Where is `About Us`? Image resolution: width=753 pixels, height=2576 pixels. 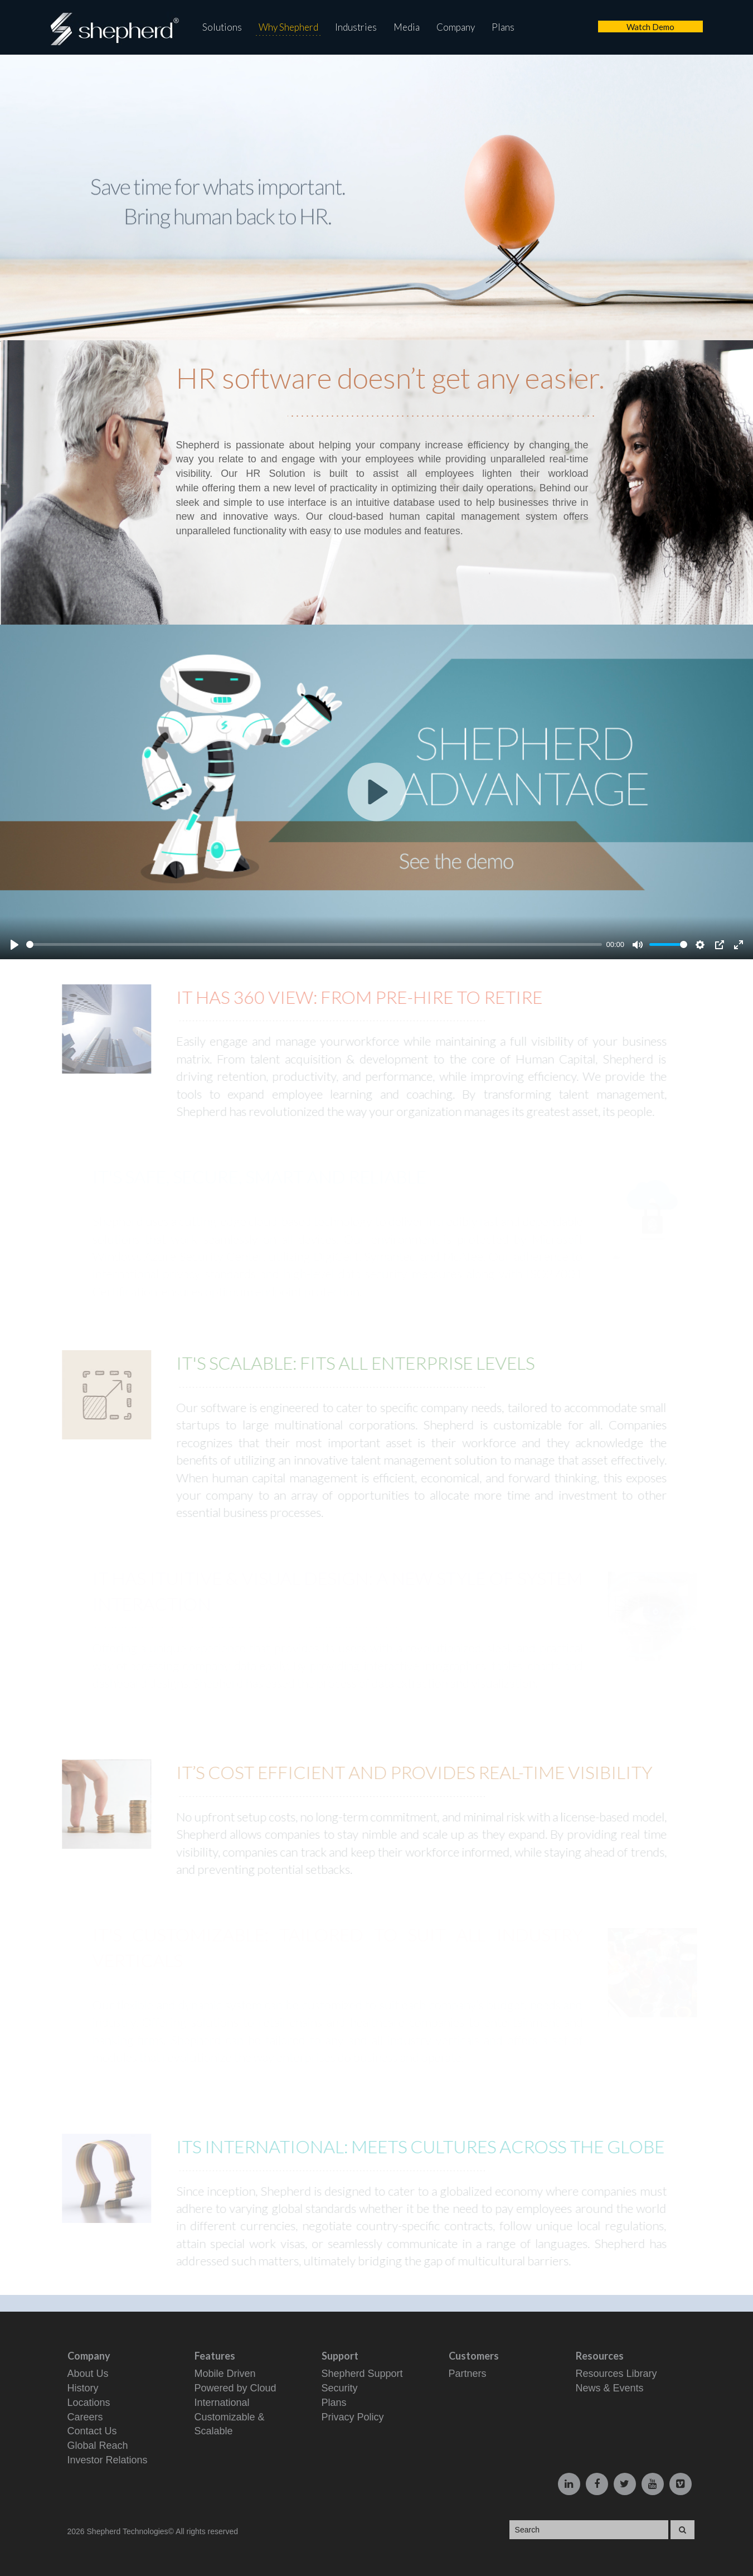
About Us is located at coordinates (88, 2373).